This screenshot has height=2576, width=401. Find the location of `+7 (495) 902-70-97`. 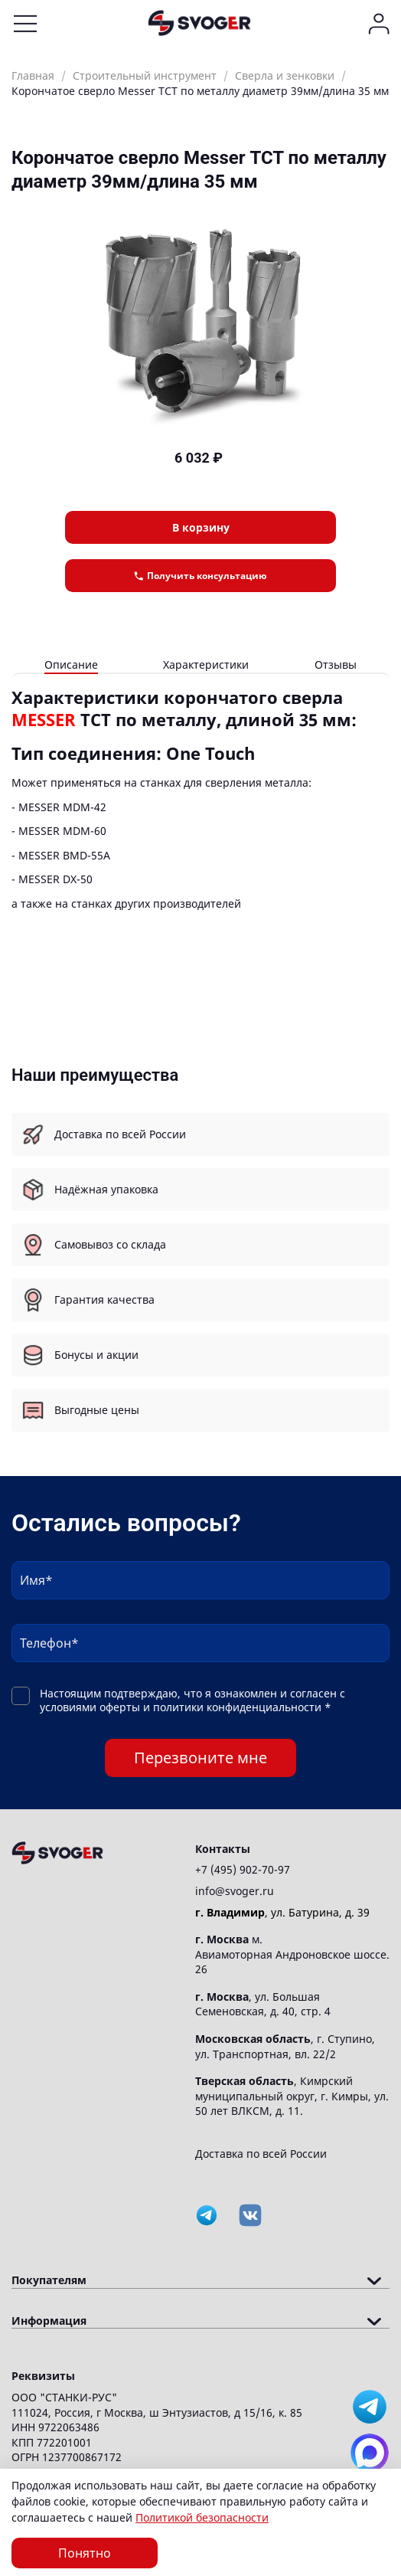

+7 (495) 902-70-97 is located at coordinates (242, 1869).